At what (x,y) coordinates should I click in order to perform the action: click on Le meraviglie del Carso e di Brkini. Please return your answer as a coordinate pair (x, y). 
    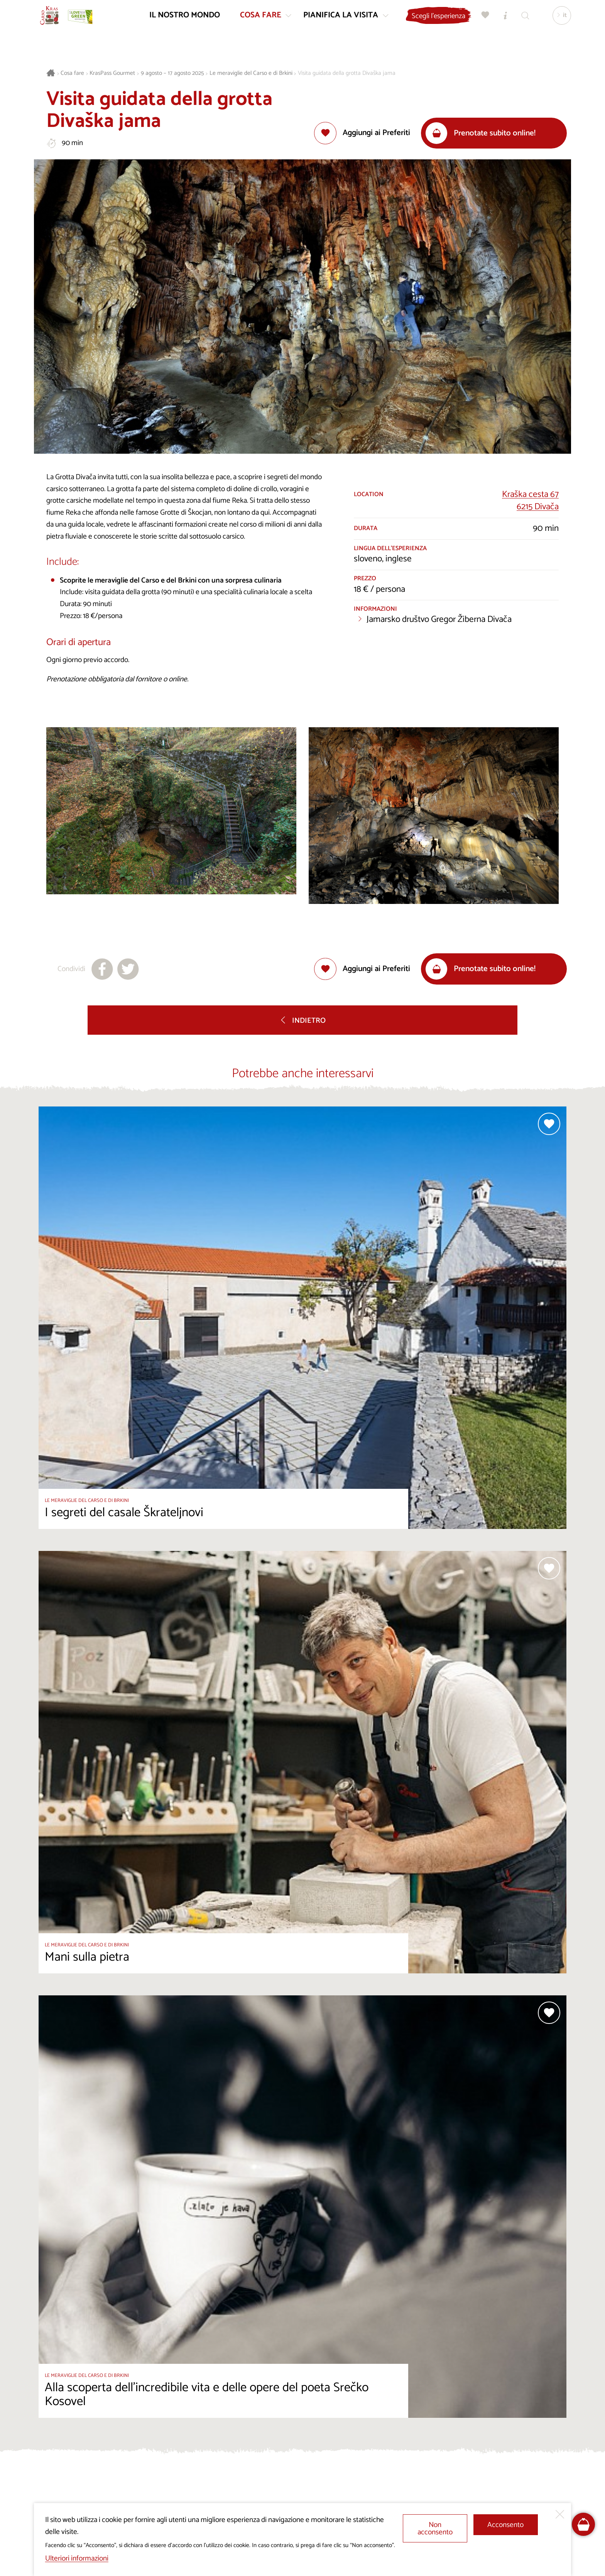
    Looking at the image, I should click on (251, 73).